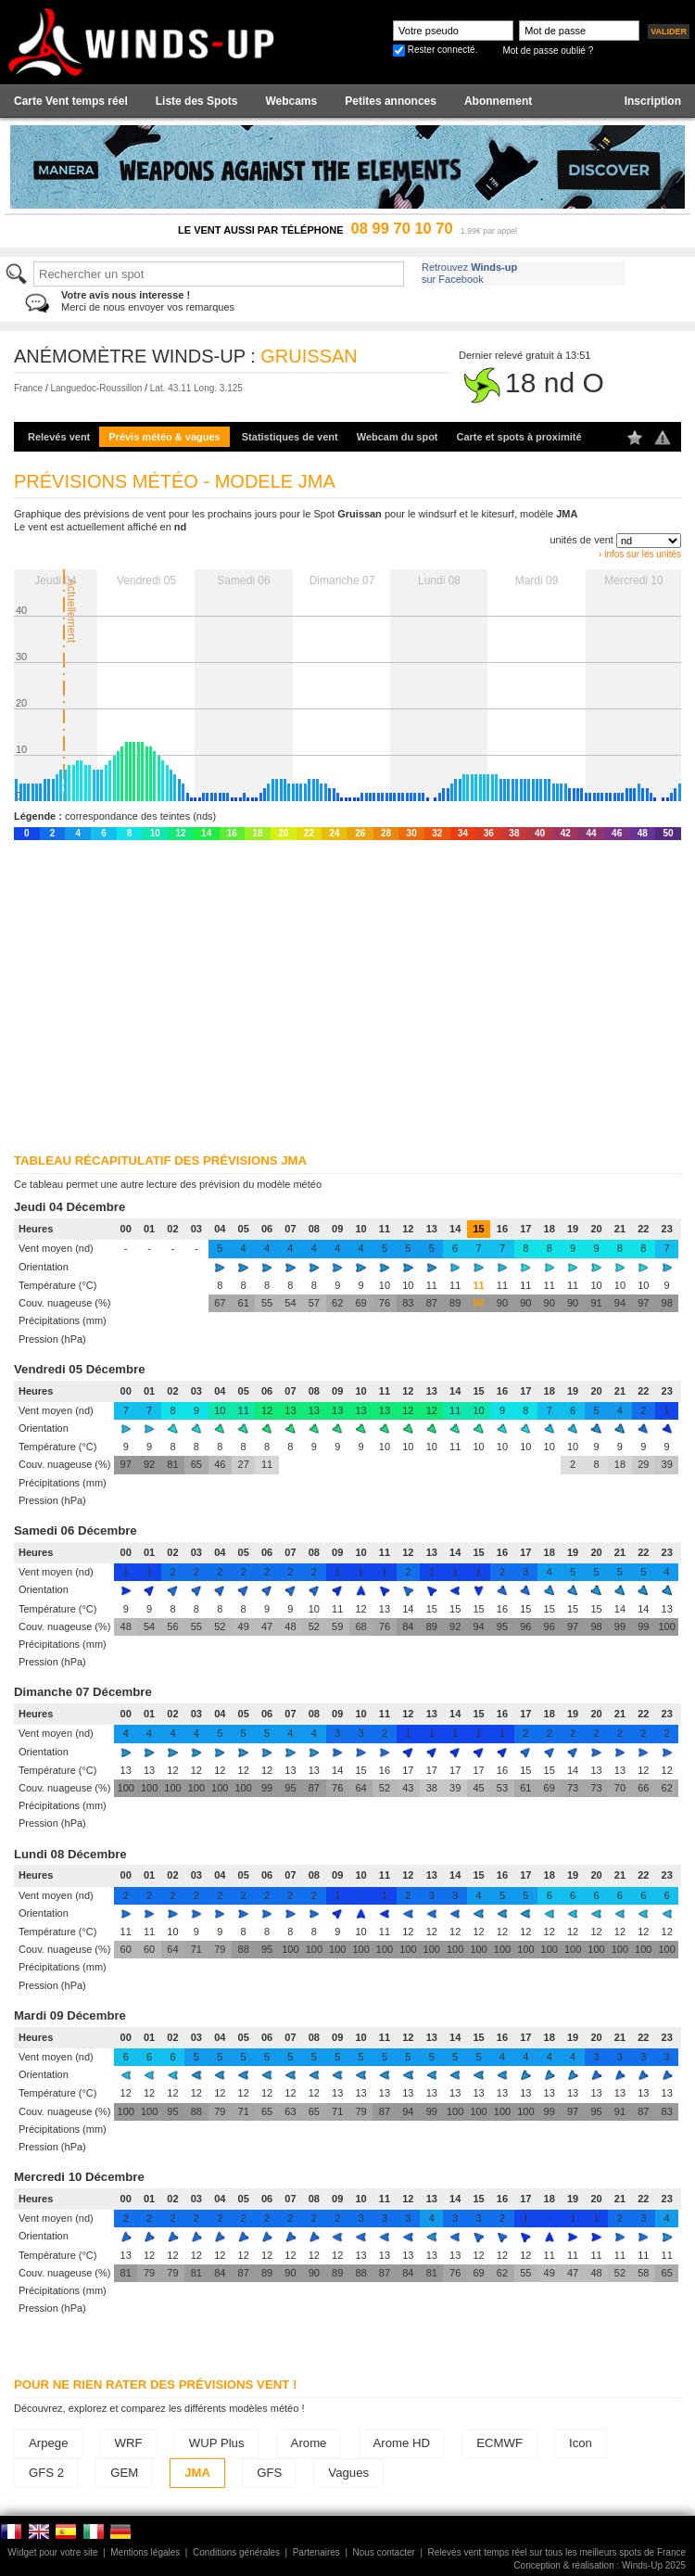 The image size is (695, 2576). I want to click on JMA, so click(197, 2473).